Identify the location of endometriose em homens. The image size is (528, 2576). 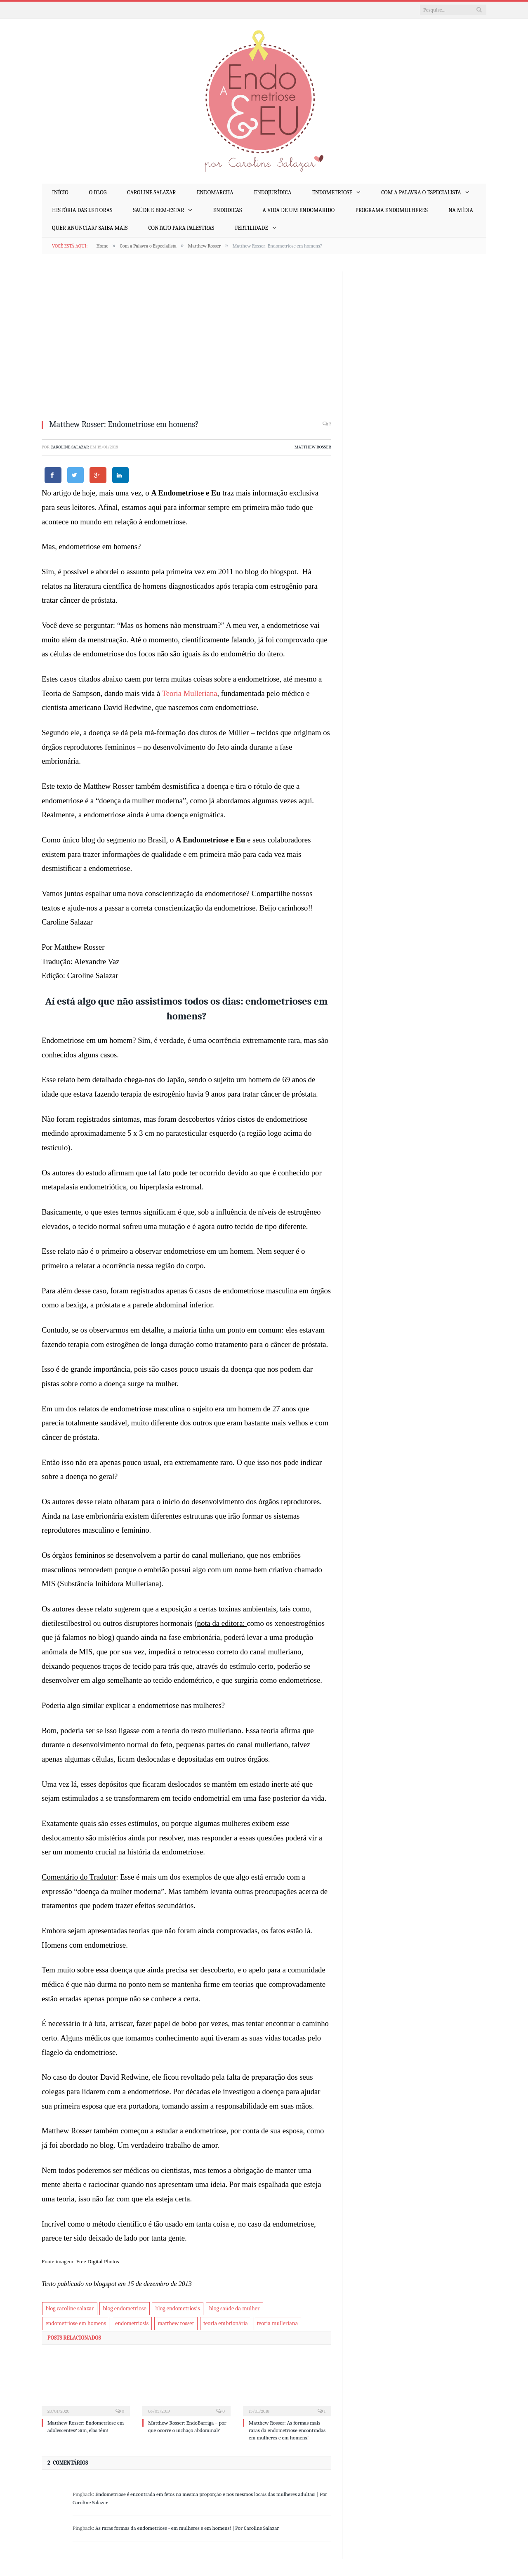
(75, 2323).